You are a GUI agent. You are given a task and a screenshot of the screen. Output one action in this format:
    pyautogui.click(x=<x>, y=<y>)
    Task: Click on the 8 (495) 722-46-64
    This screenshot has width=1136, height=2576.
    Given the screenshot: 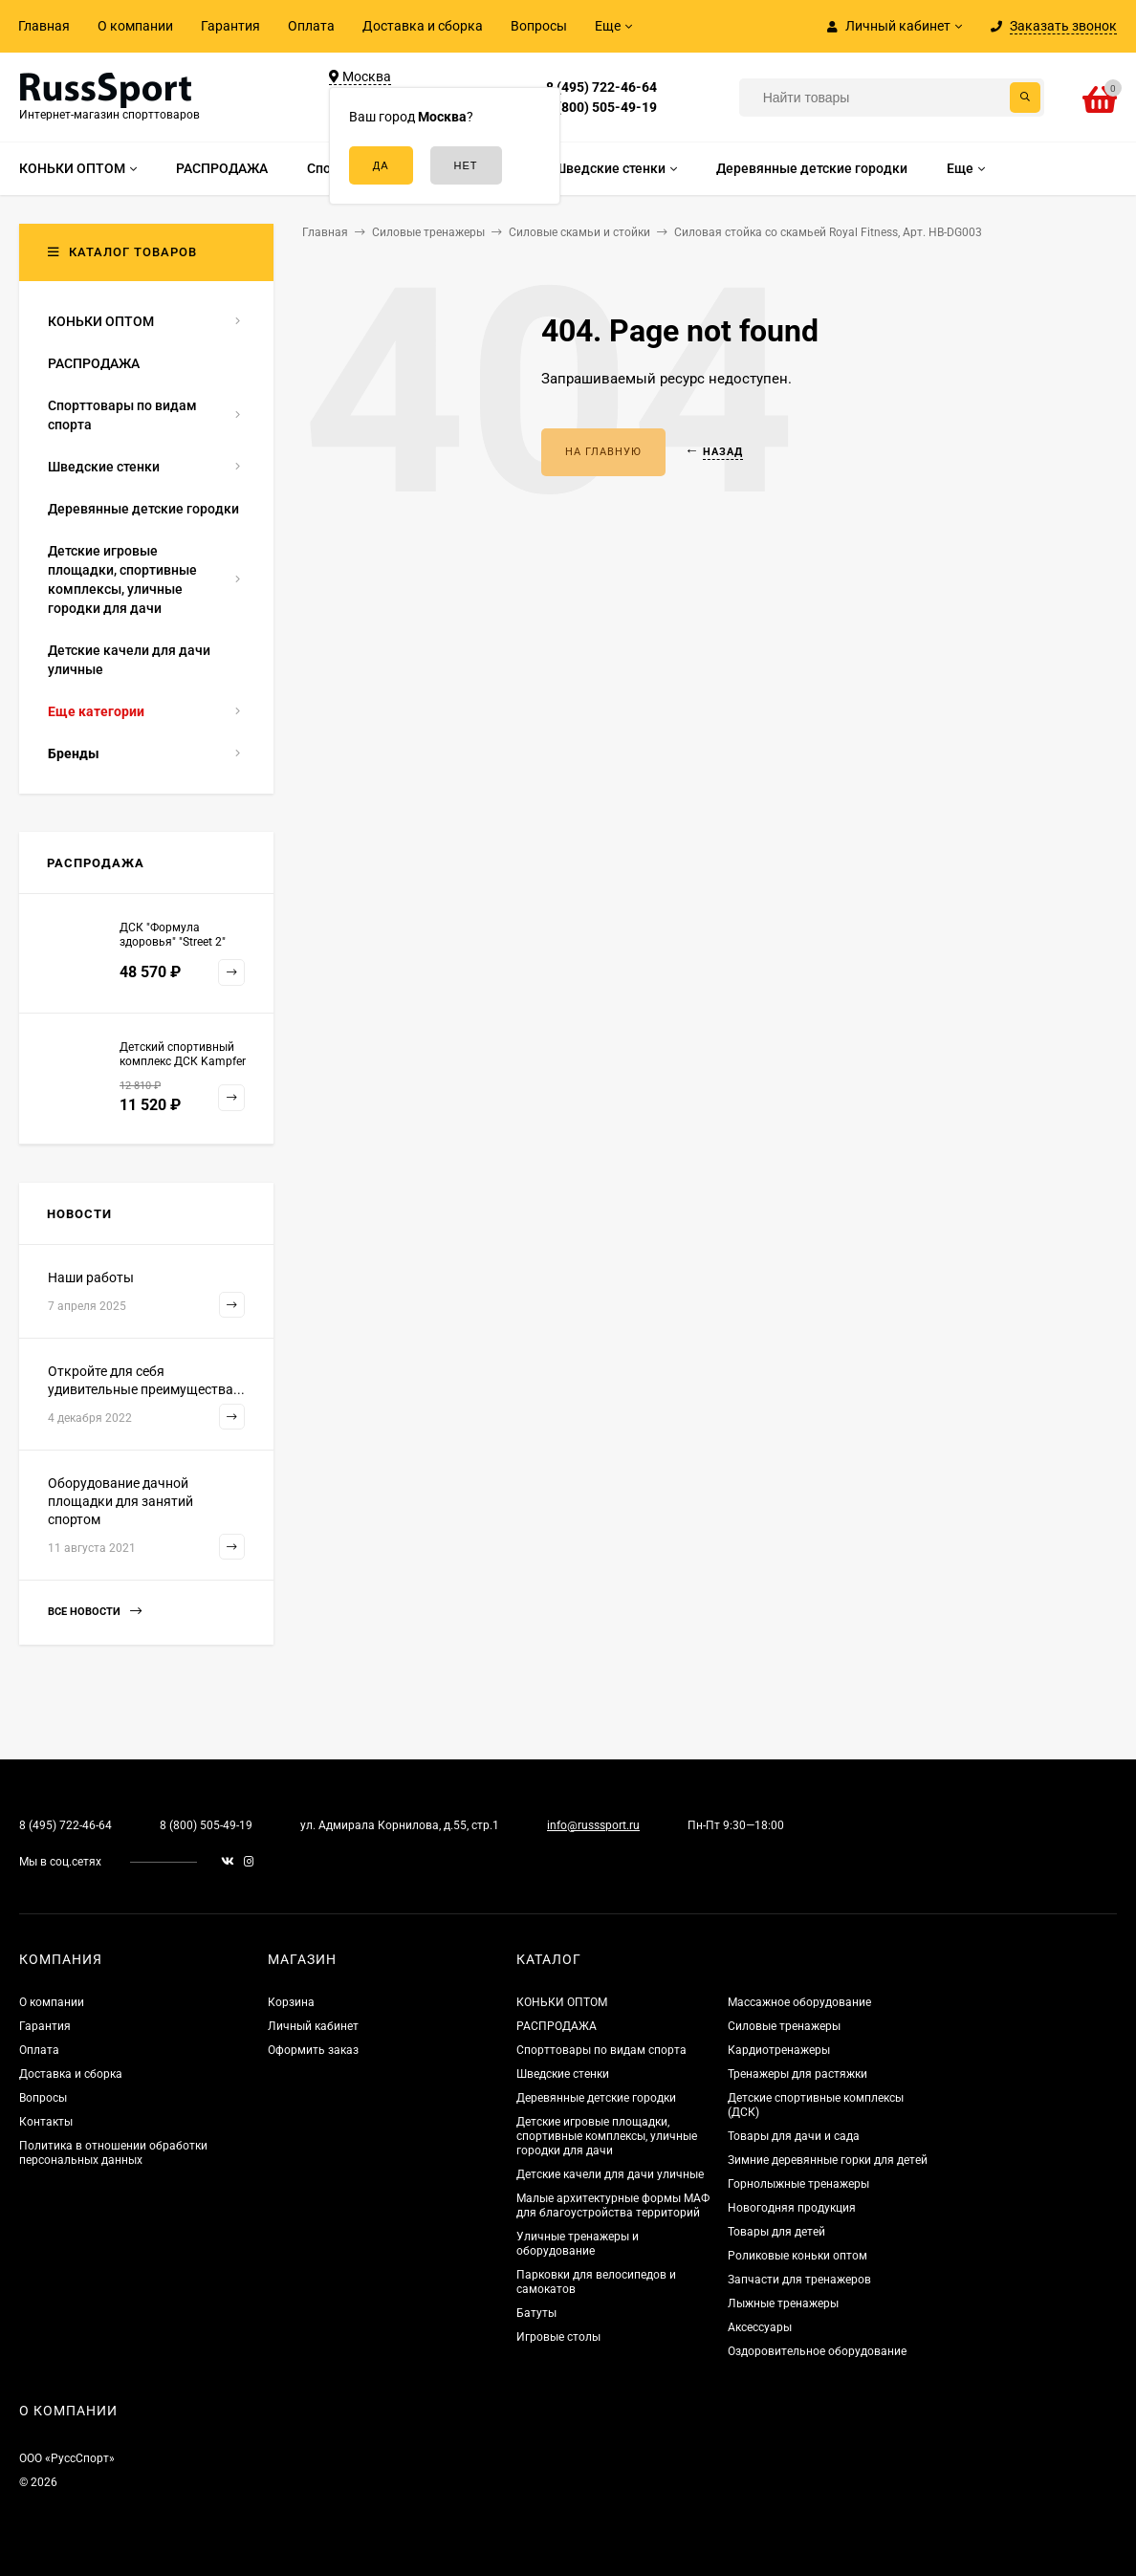 What is the action you would take?
    pyautogui.click(x=601, y=87)
    